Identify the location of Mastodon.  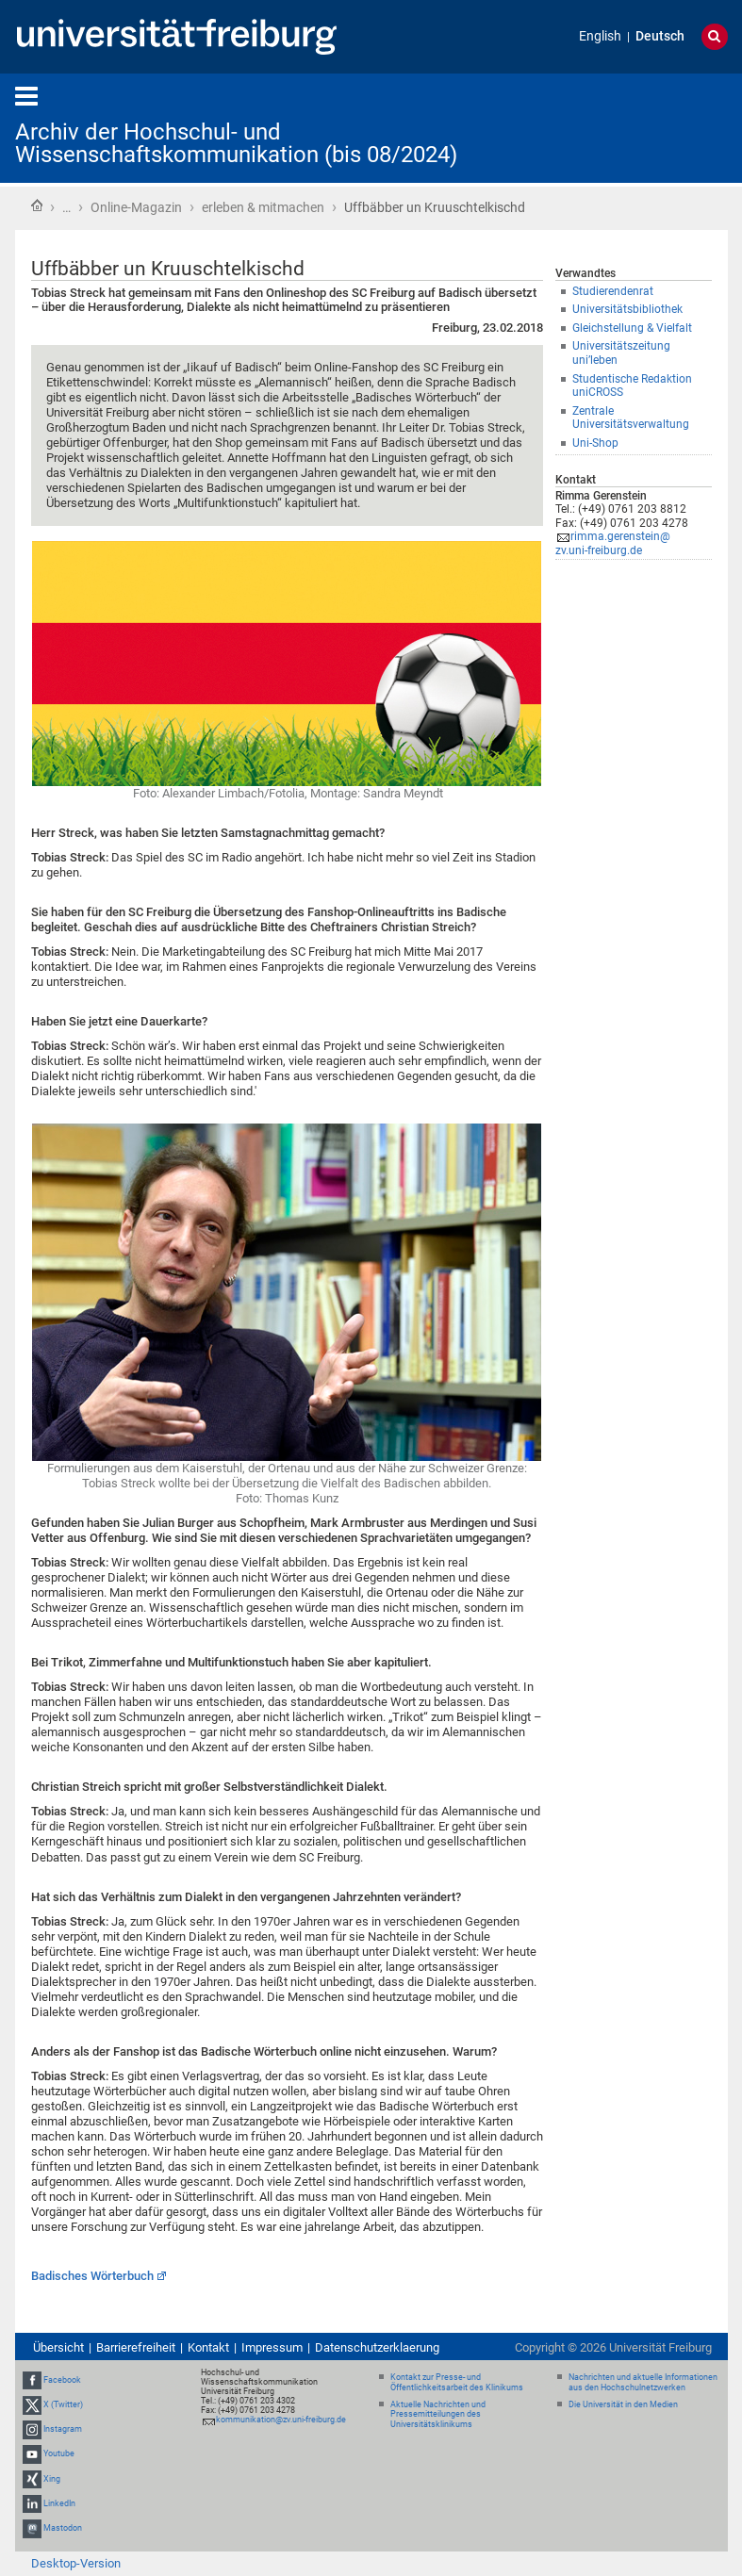
(62, 2528).